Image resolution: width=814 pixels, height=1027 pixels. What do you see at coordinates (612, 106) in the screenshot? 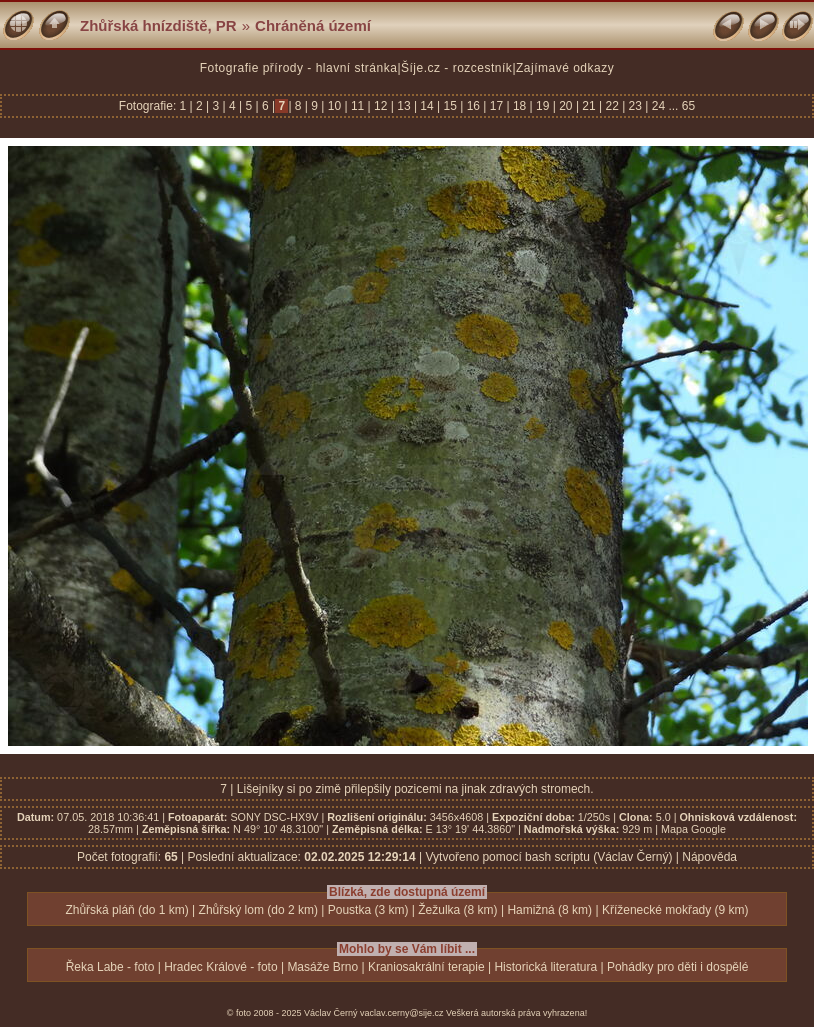
I see `22` at bounding box center [612, 106].